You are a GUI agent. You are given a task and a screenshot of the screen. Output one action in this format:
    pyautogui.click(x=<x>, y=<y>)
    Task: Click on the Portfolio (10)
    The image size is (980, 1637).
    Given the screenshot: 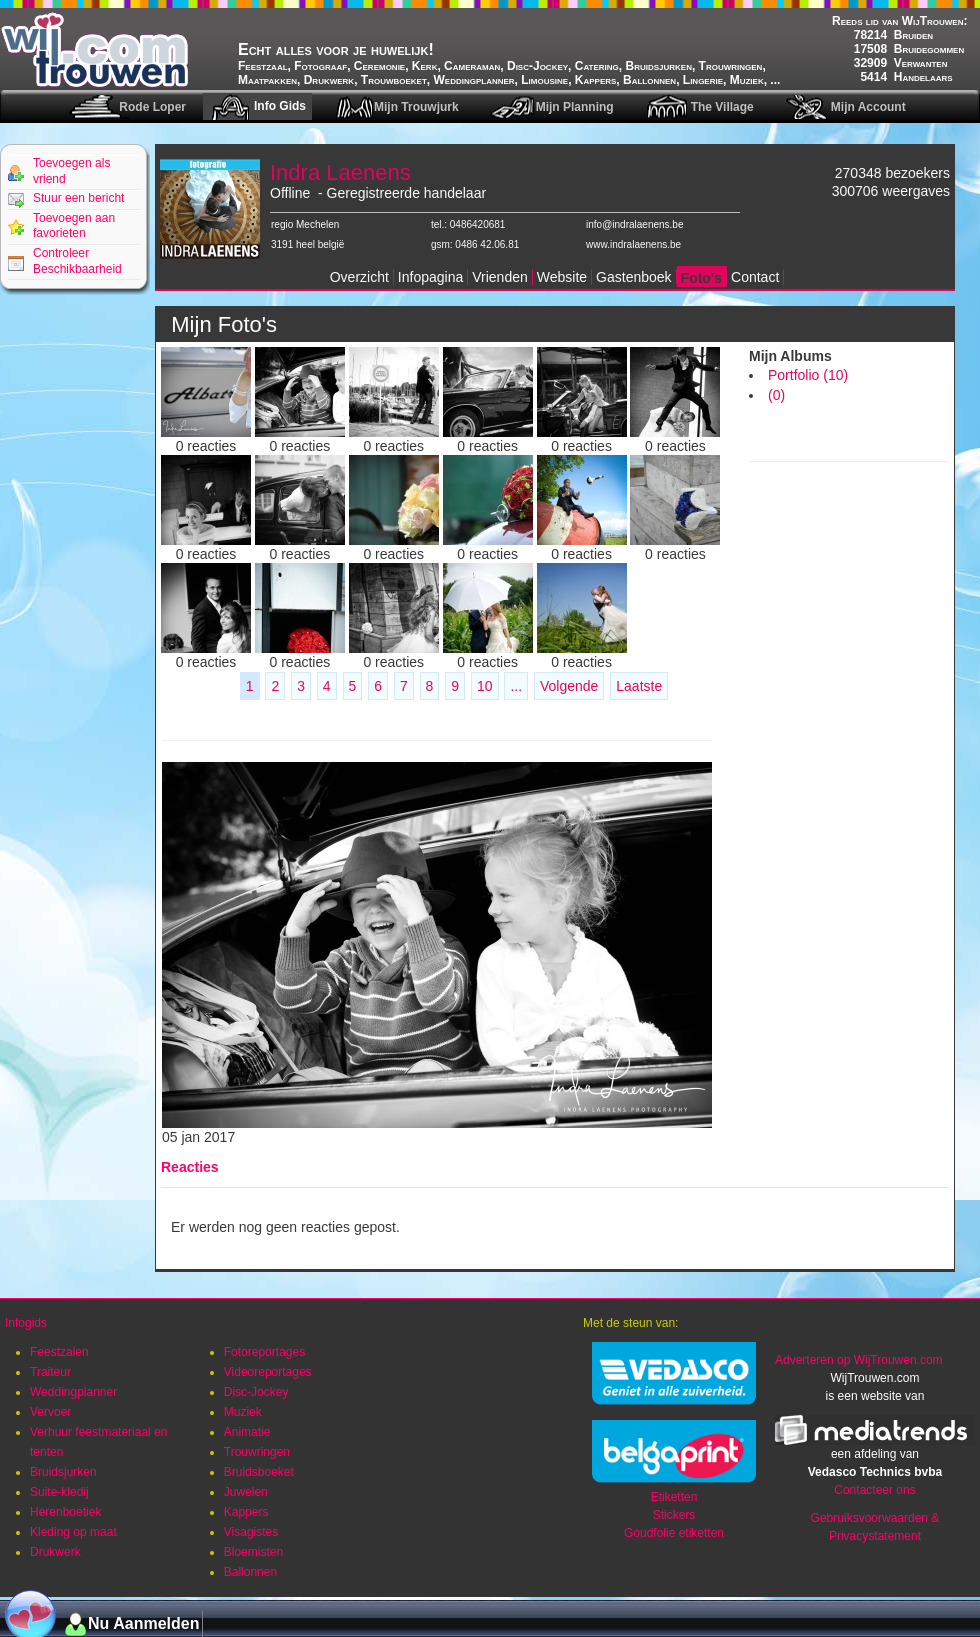 What is the action you would take?
    pyautogui.click(x=808, y=375)
    